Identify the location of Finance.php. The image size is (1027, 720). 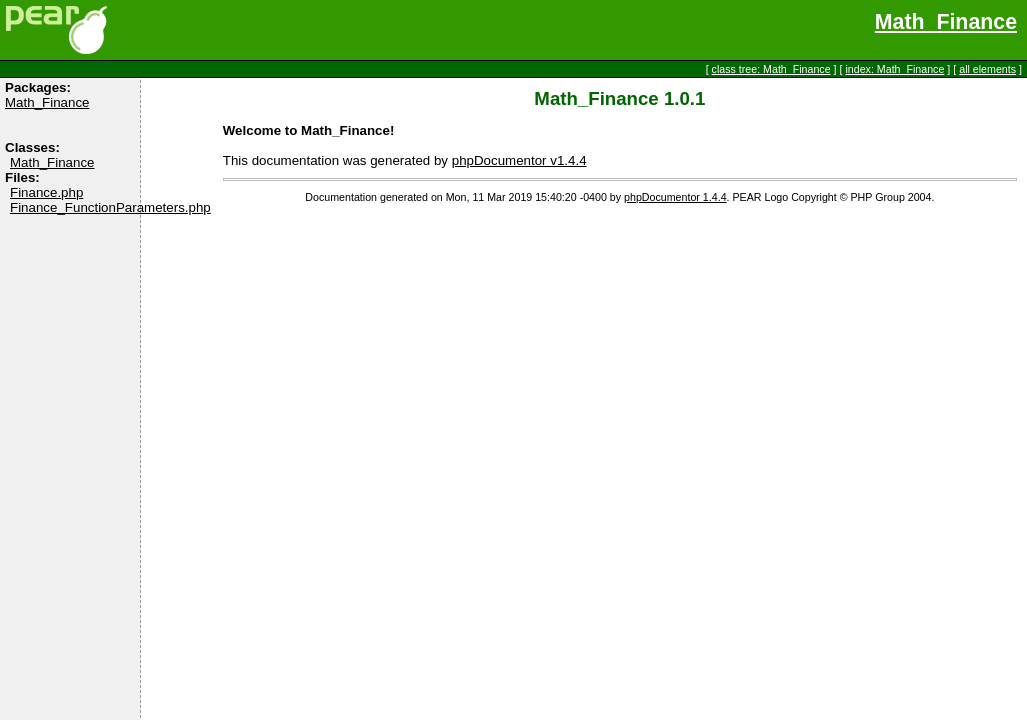
(46, 192).